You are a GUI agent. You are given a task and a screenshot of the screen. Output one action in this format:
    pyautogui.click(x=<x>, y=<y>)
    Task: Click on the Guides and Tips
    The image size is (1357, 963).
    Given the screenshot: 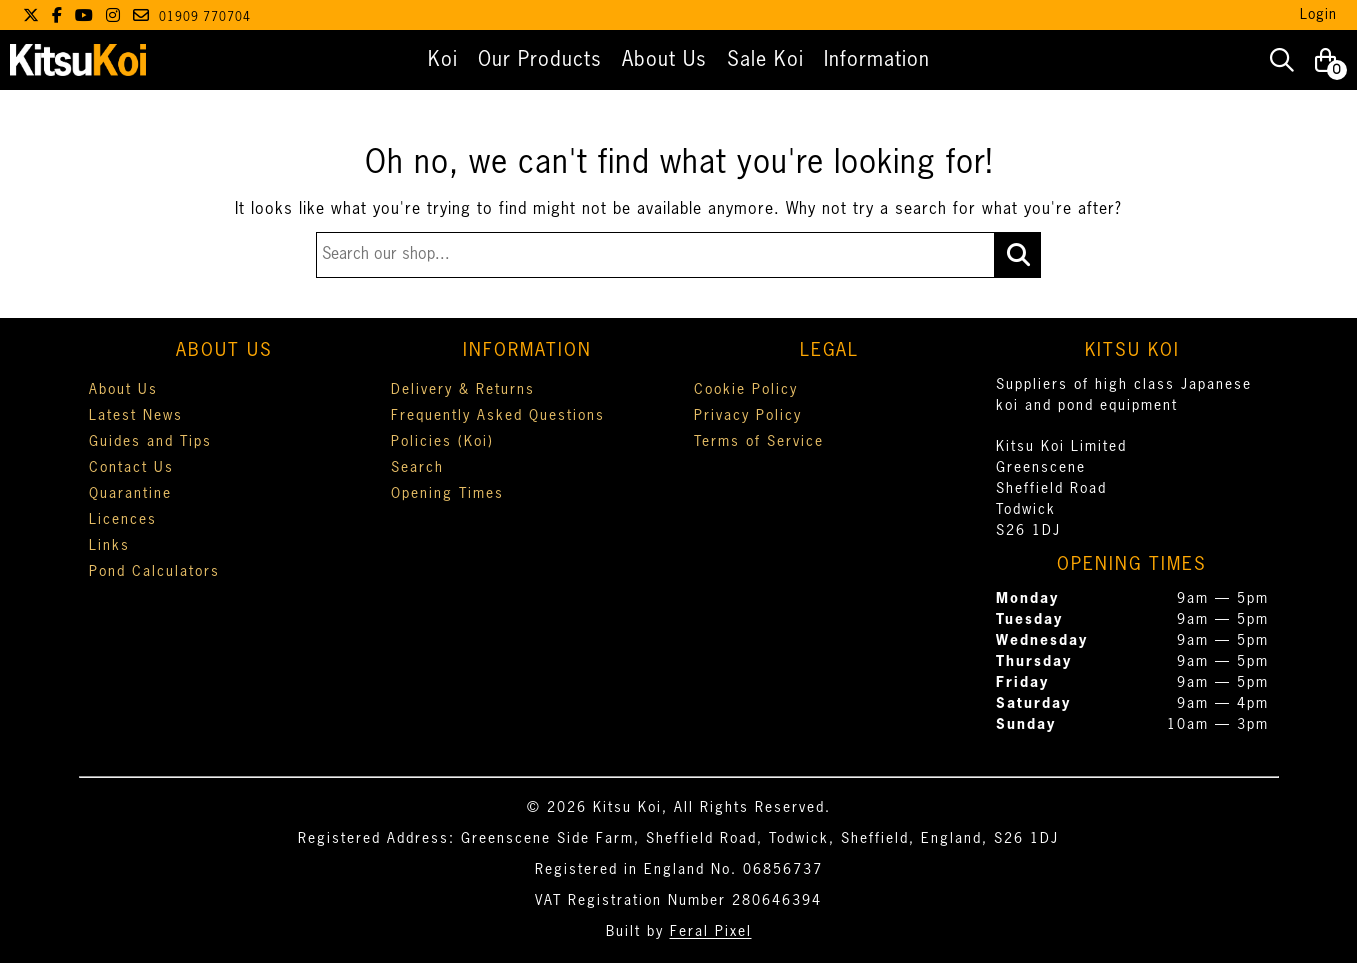 What is the action you would take?
    pyautogui.click(x=150, y=442)
    